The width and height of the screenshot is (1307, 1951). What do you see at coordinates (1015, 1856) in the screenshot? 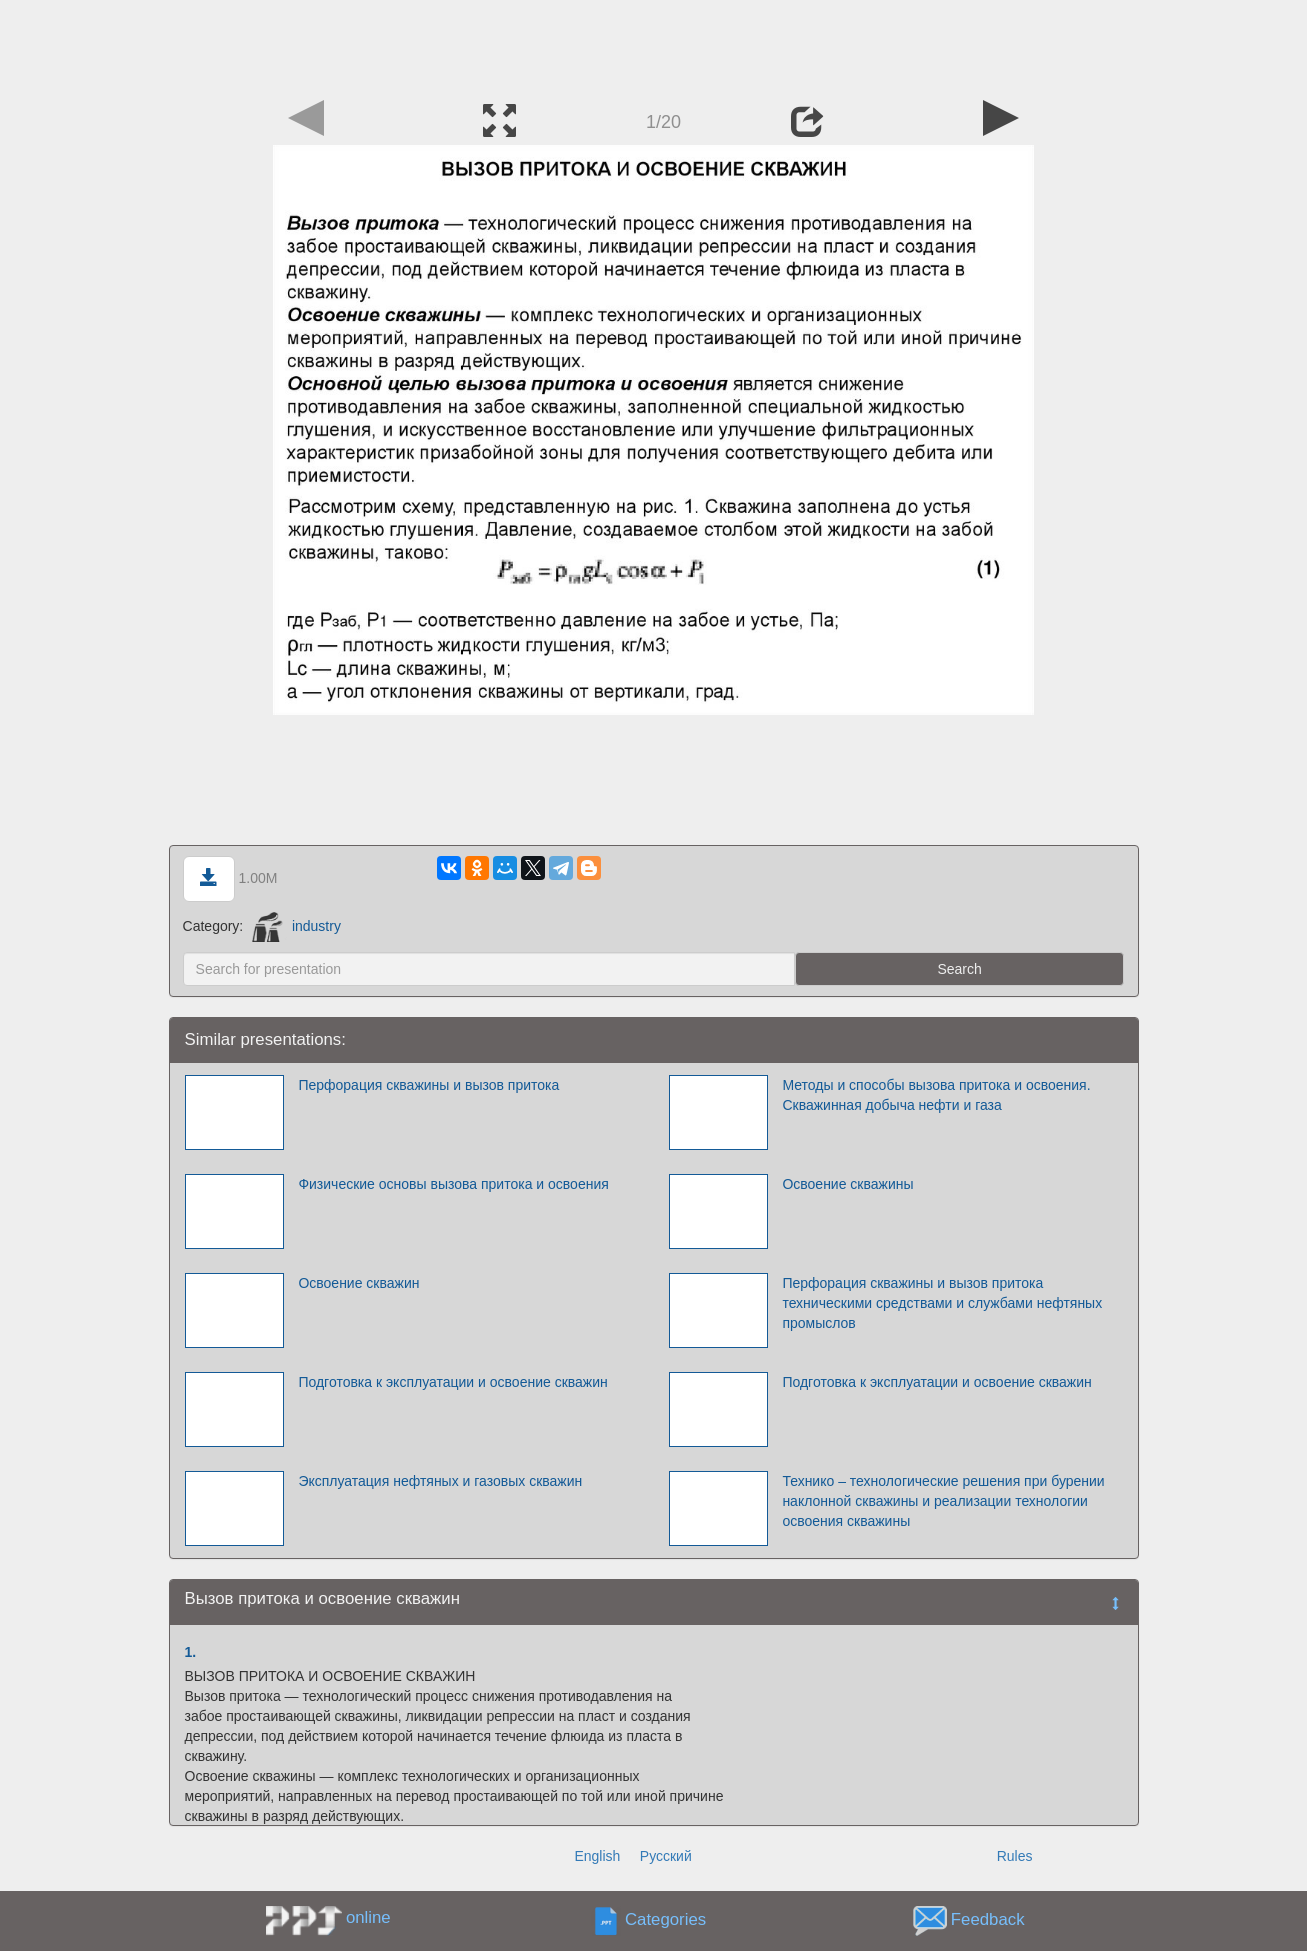
I see `Rules` at bounding box center [1015, 1856].